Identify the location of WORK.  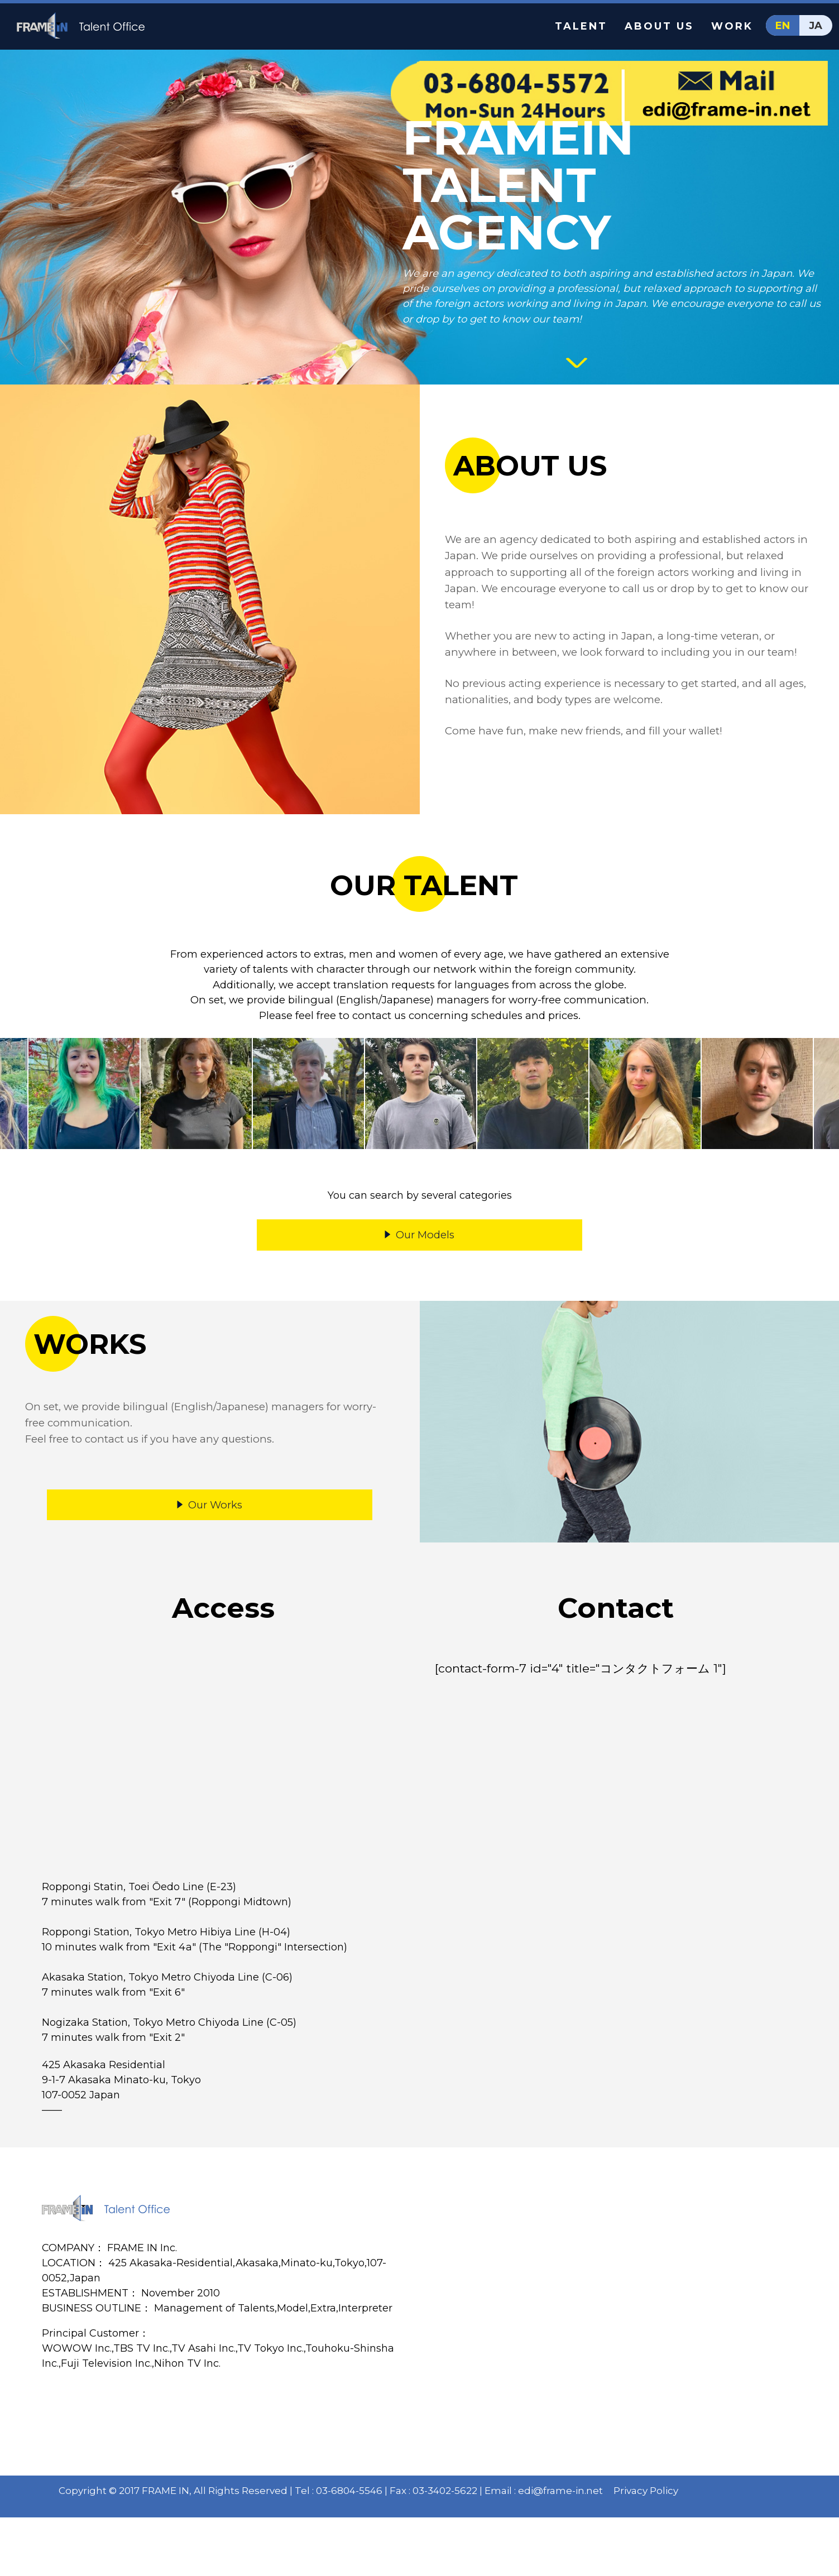
(732, 26).